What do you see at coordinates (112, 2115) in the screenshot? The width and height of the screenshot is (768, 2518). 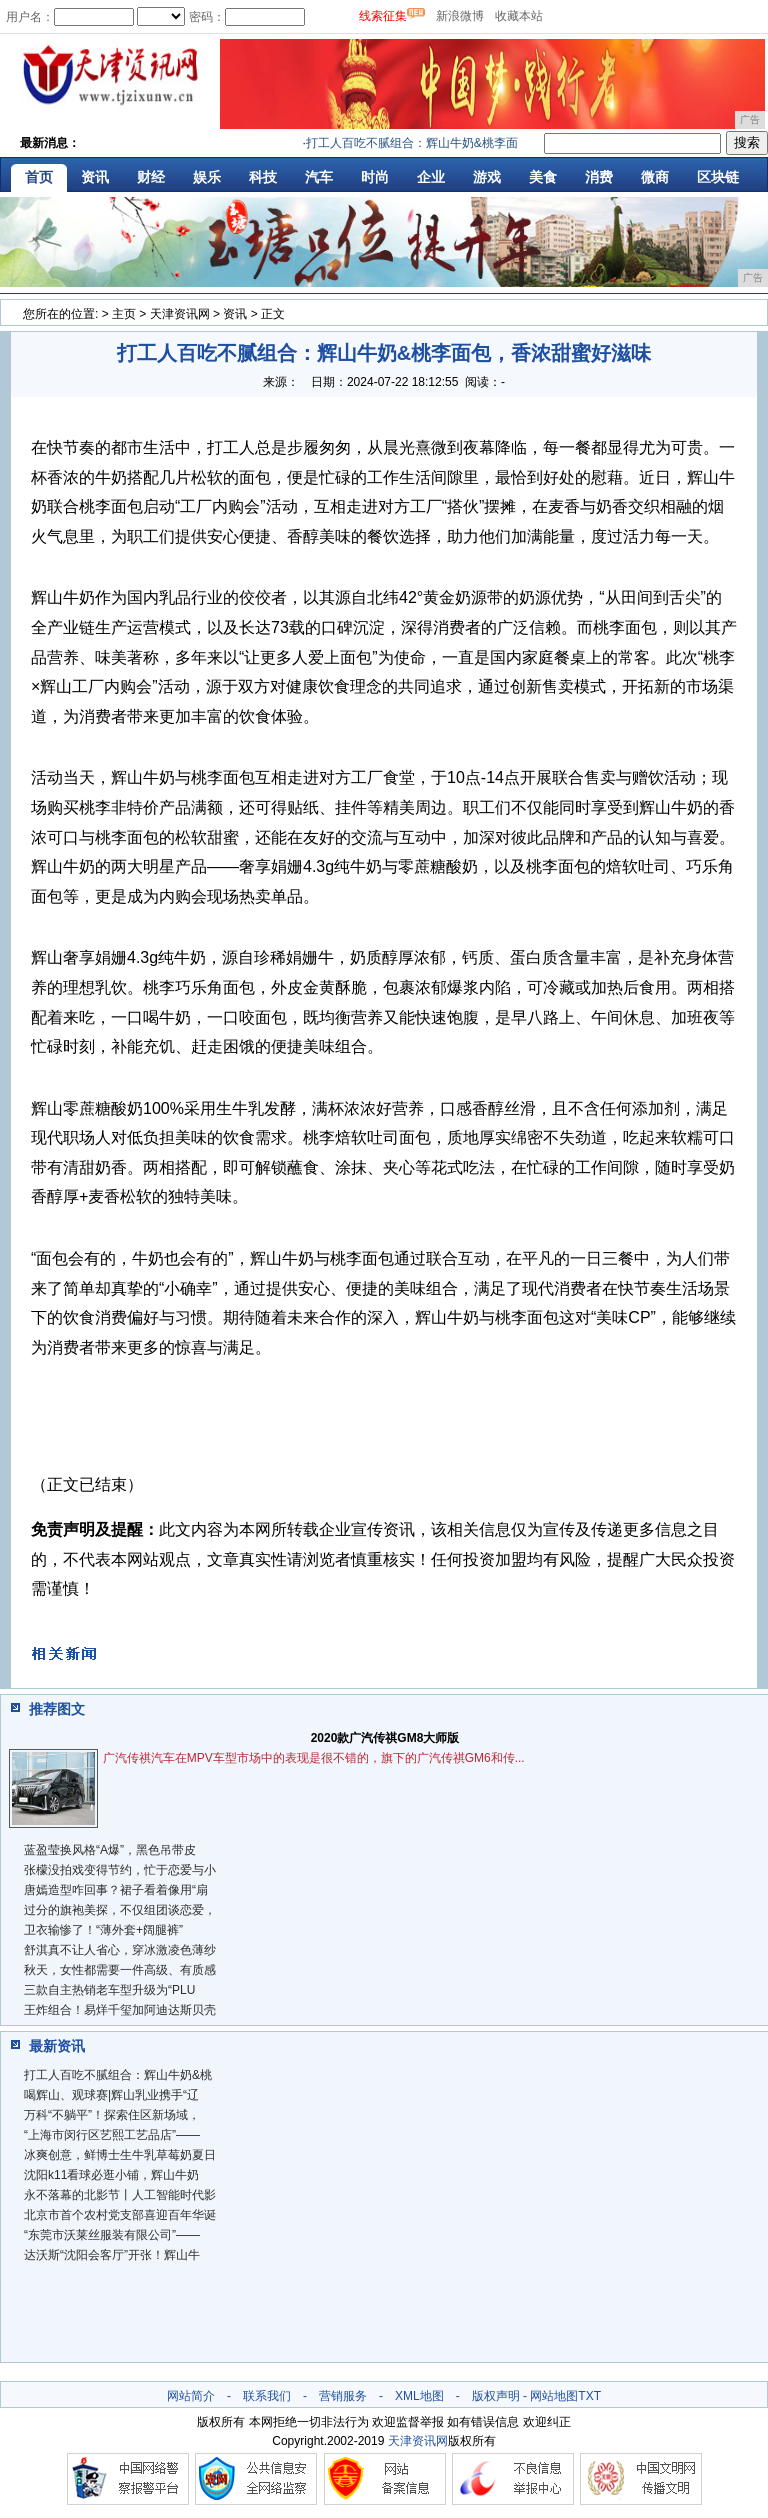 I see `万科“不躺平”！探索住区新场域，` at bounding box center [112, 2115].